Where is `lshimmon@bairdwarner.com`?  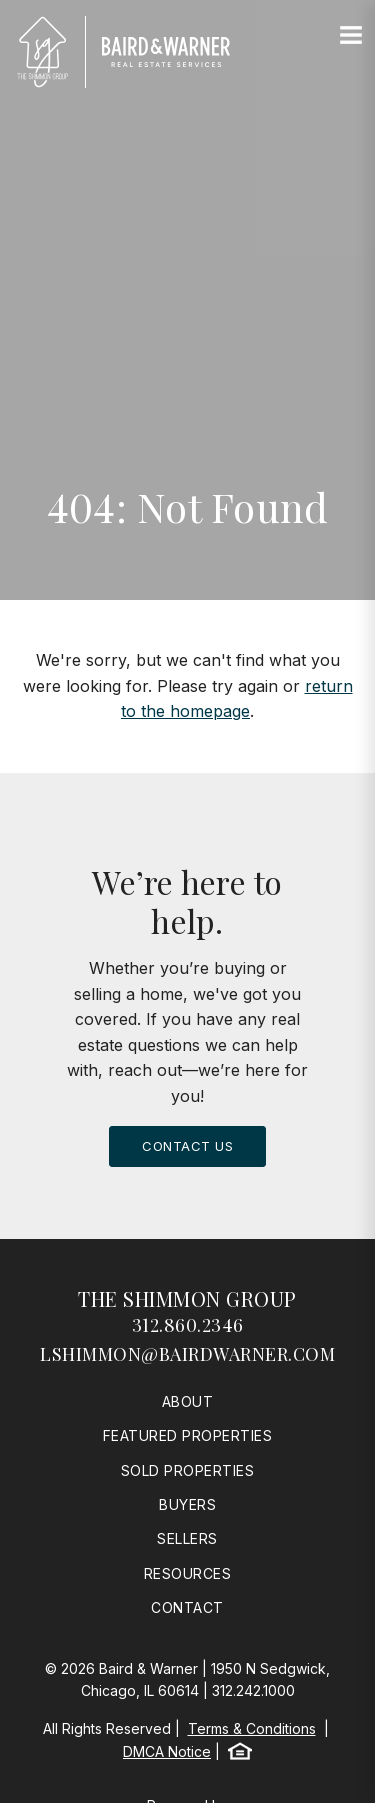 lshimmon@bairdwarner.com is located at coordinates (187, 1354).